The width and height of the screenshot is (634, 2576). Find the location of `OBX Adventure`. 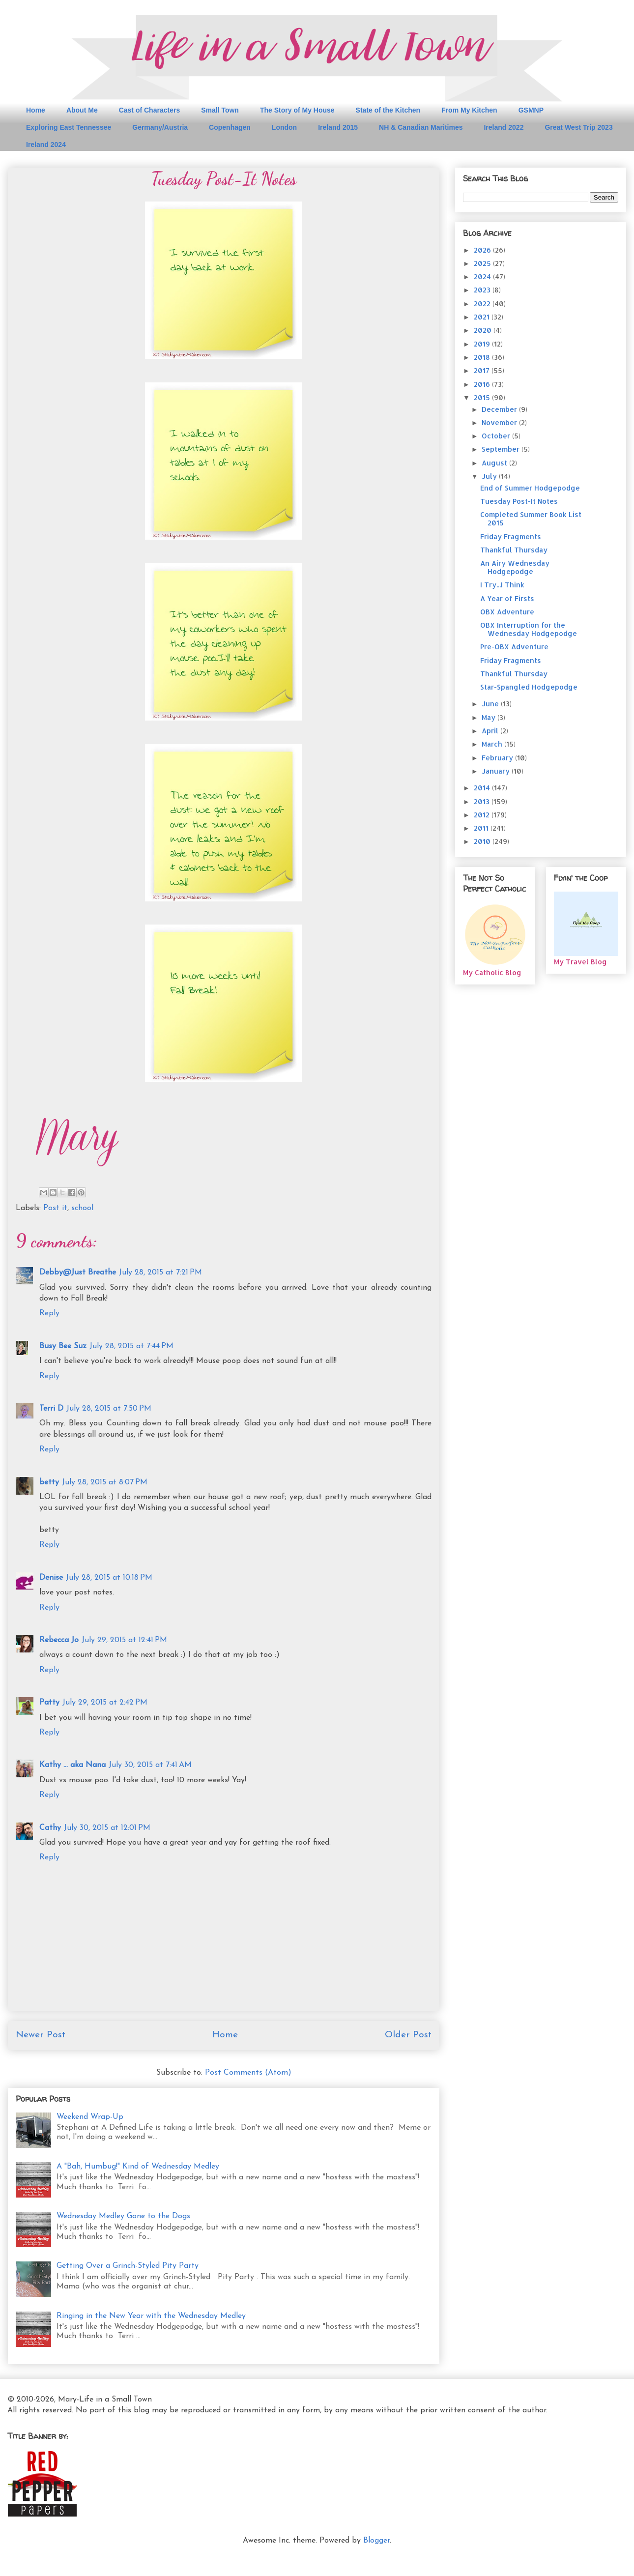

OBX Adventure is located at coordinates (507, 612).